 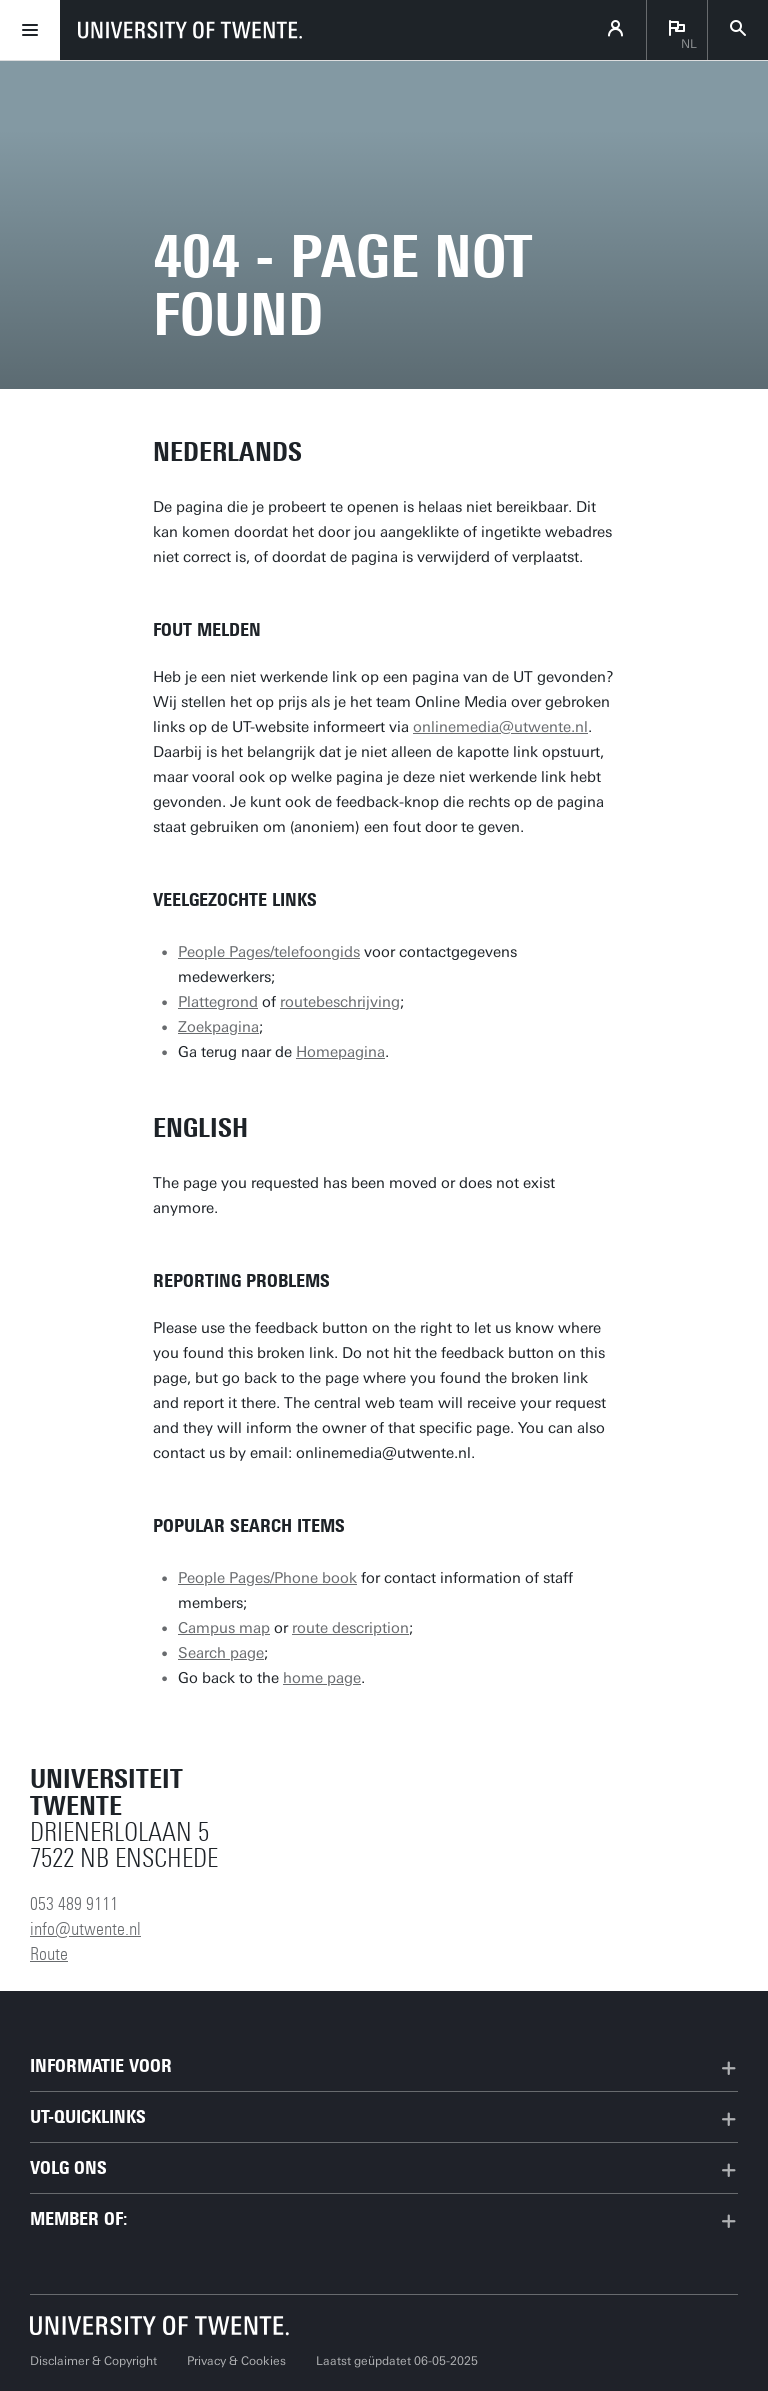 I want to click on Homepagina, so click(x=340, y=1052).